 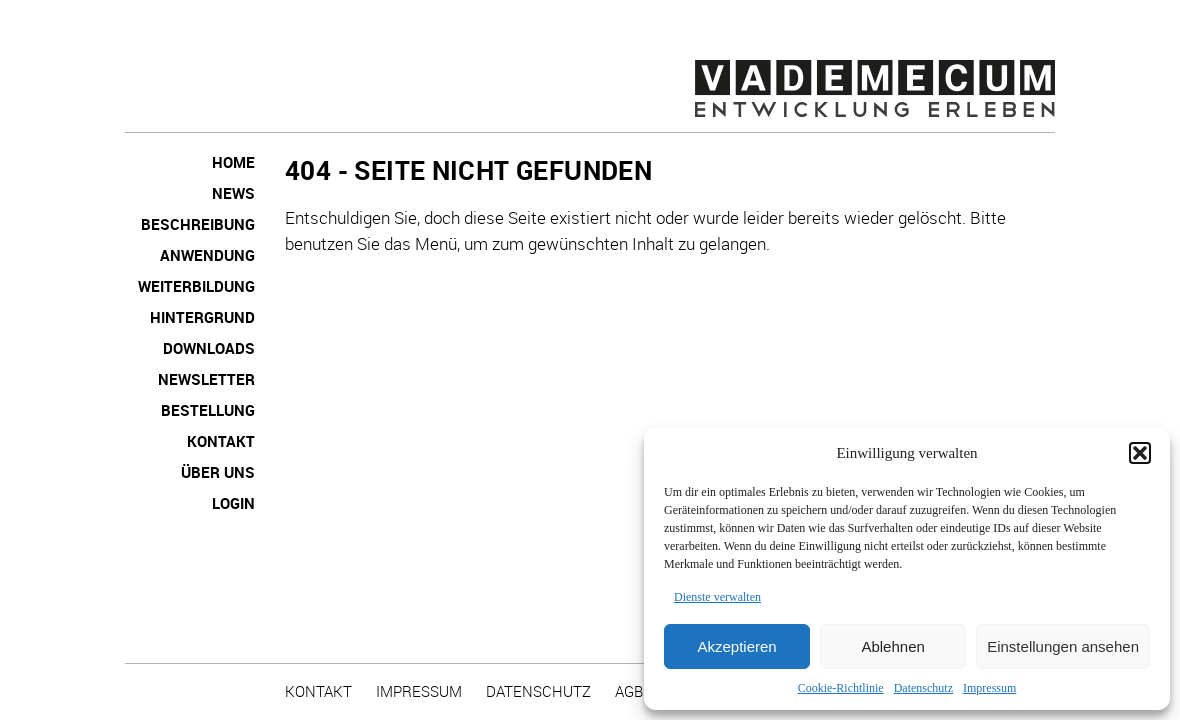 I want to click on Über uns, so click(x=218, y=472).